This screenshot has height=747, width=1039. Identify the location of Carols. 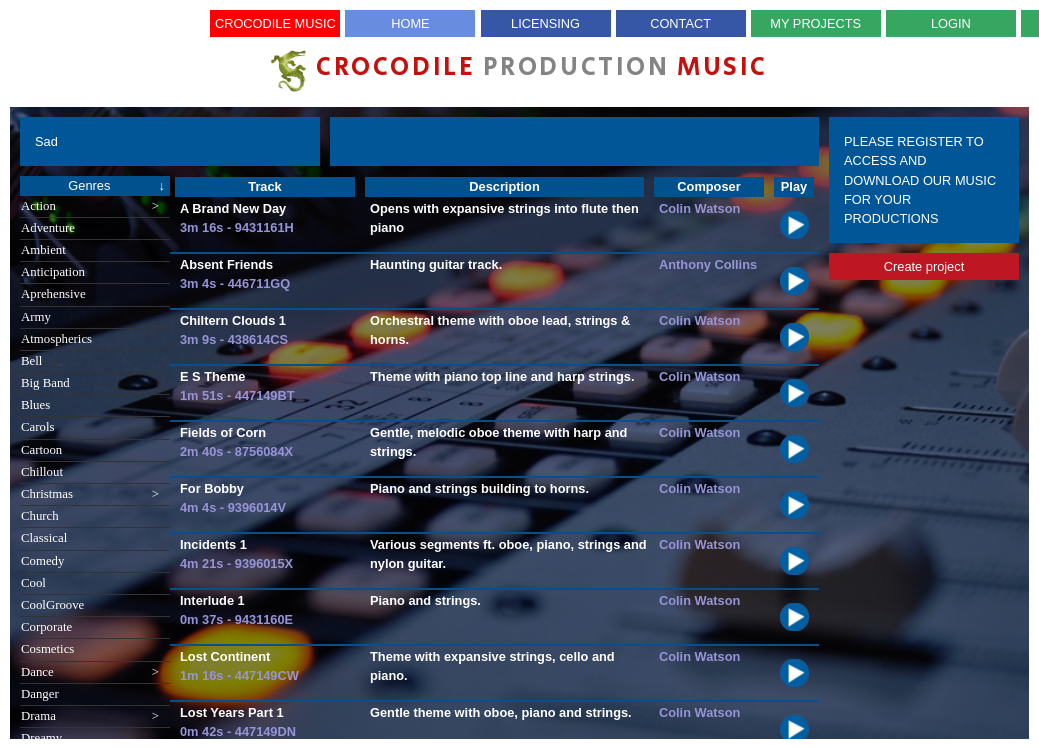
(37, 427).